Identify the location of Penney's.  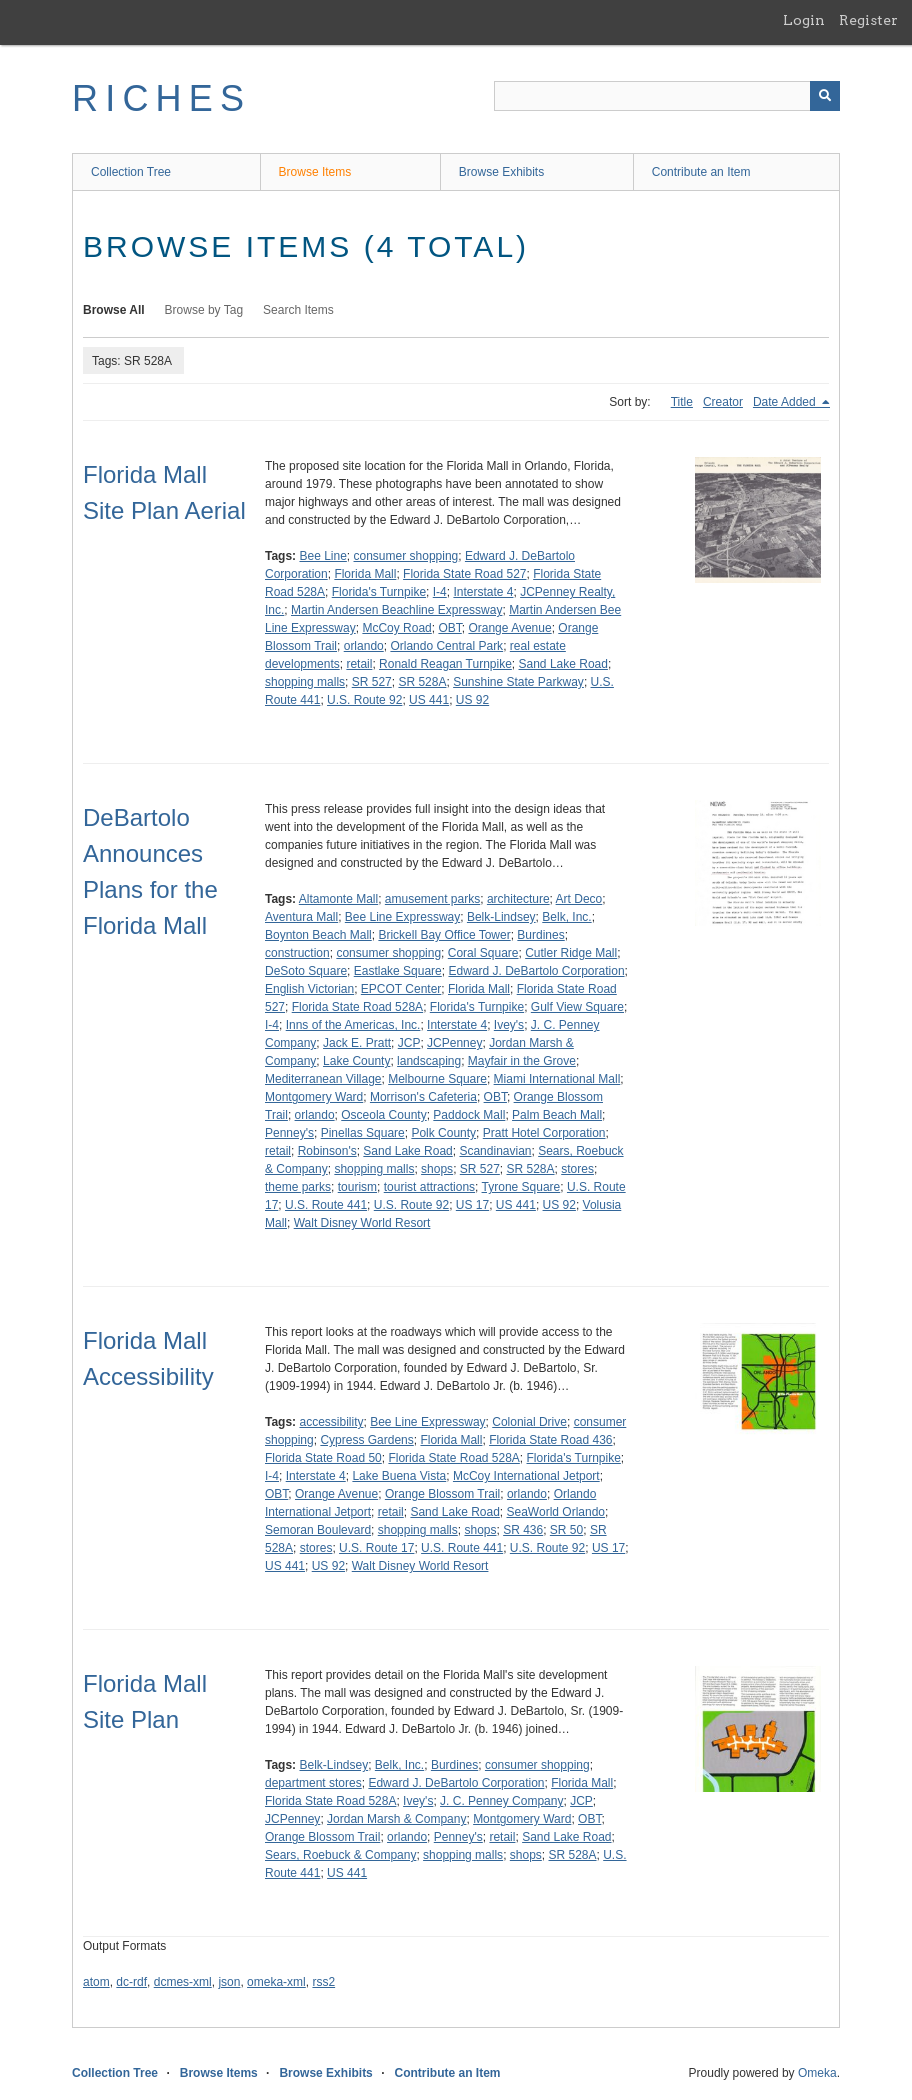
(289, 1133).